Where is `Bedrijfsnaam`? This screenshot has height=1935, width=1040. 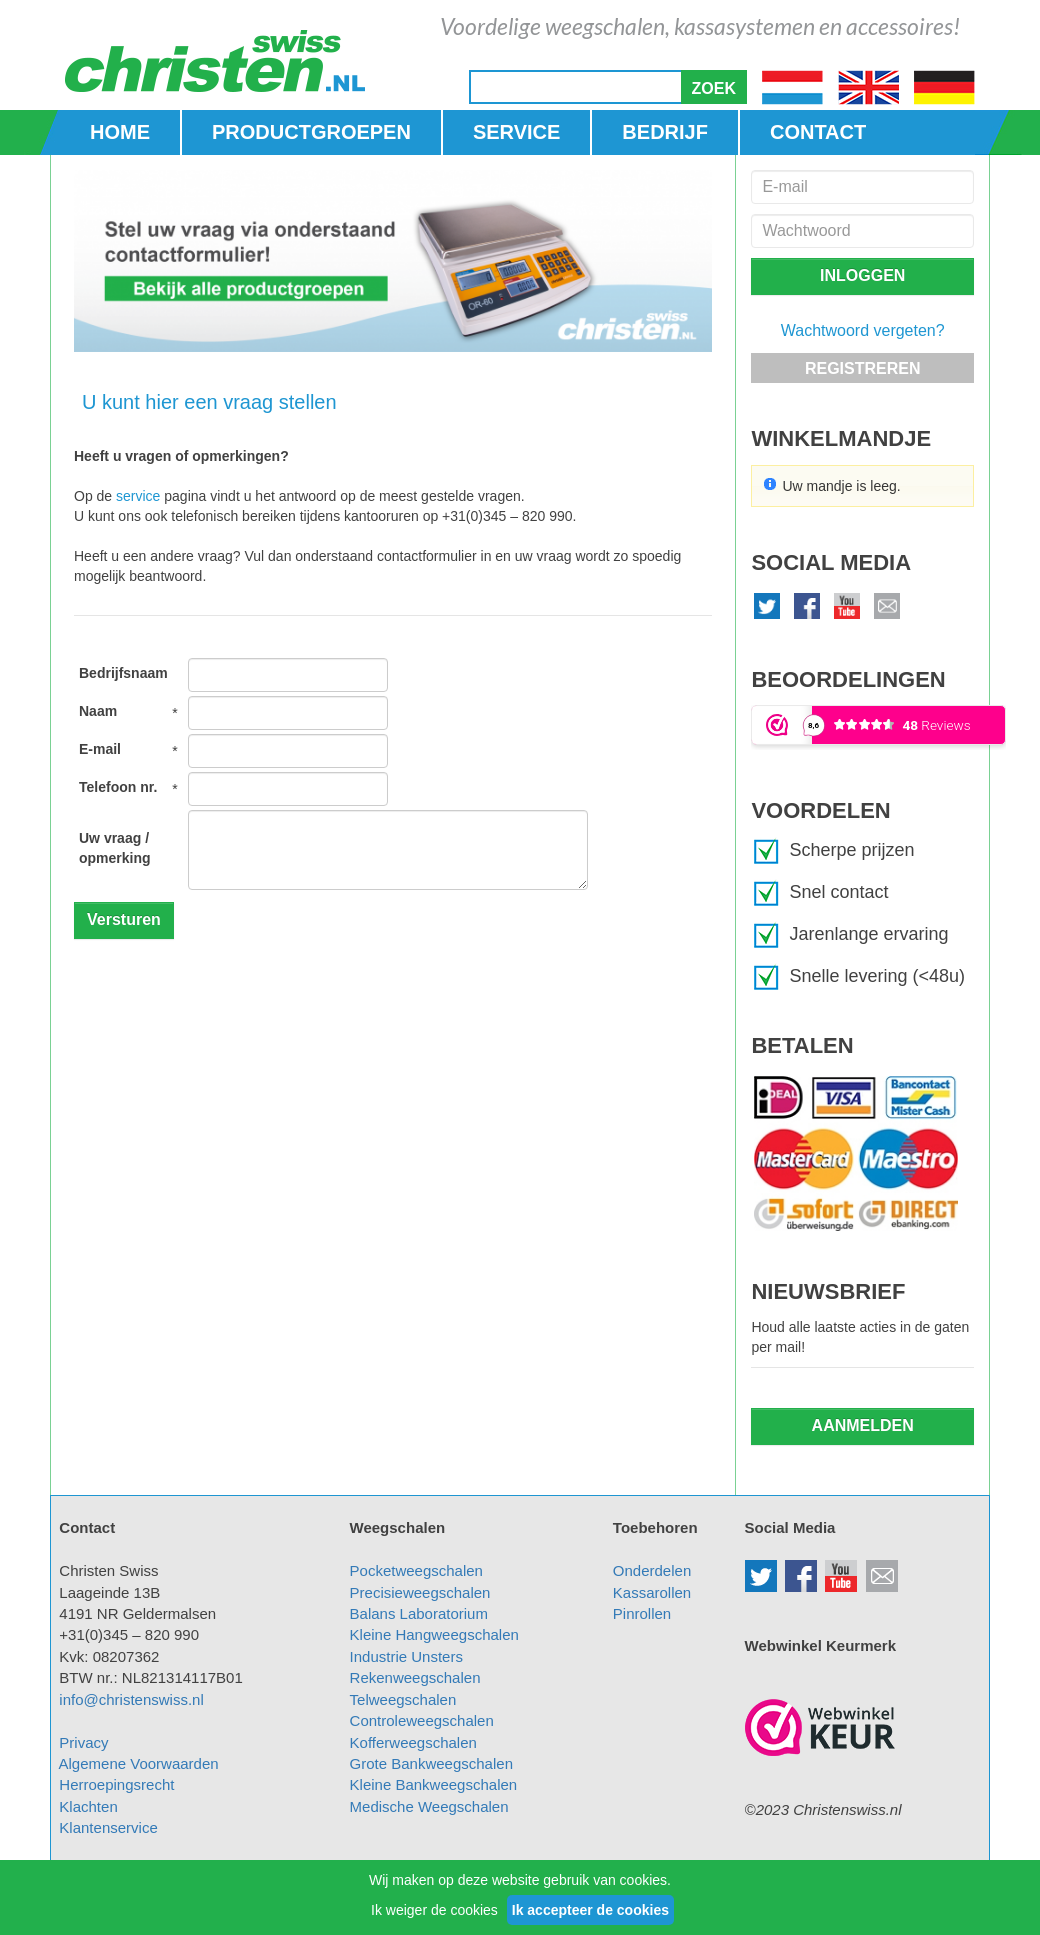 Bedrijfsnaam is located at coordinates (123, 673).